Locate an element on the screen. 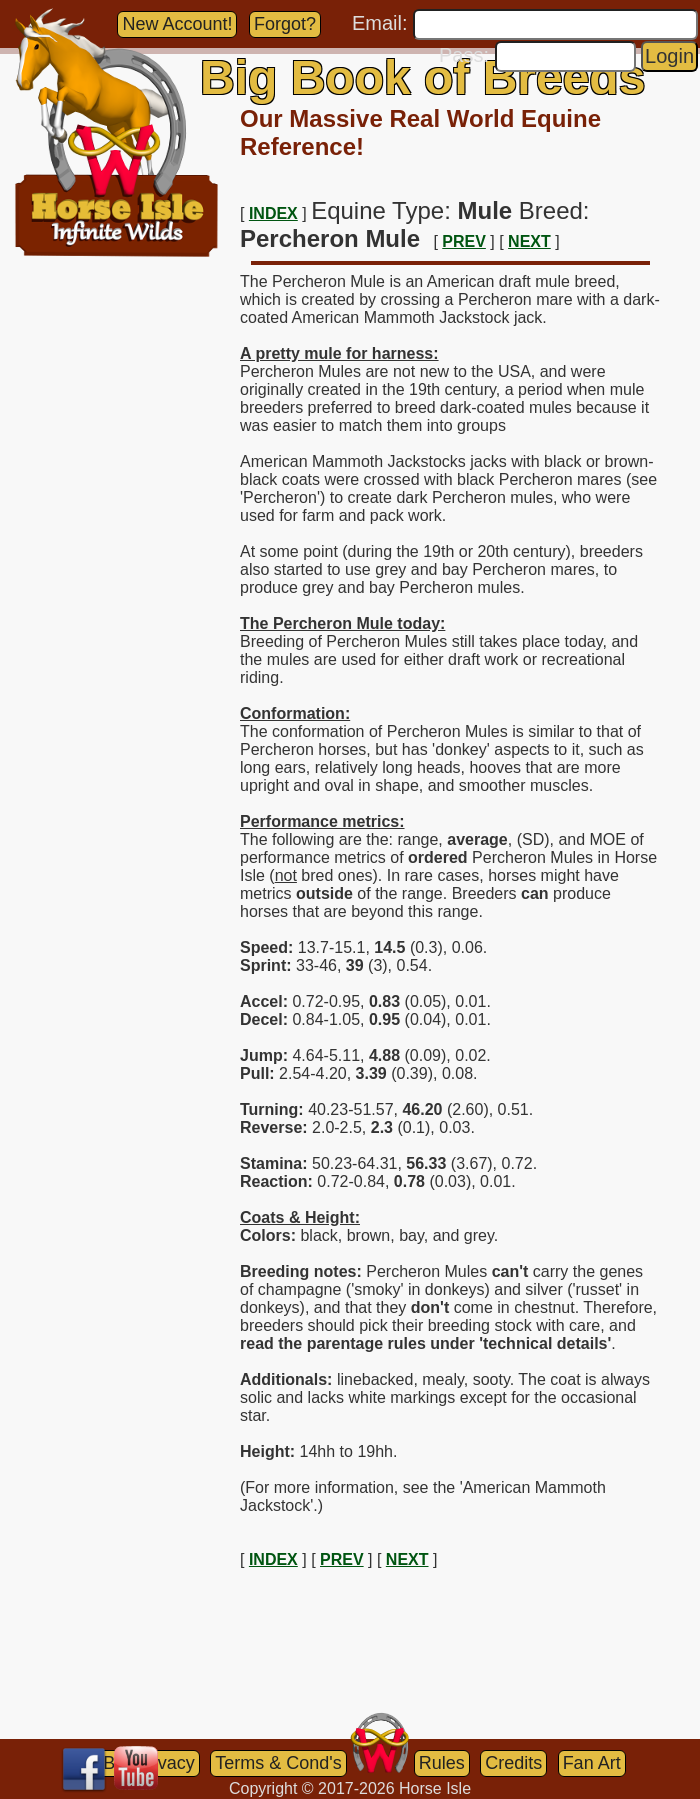 Image resolution: width=700 pixels, height=1799 pixels. NEXT is located at coordinates (529, 241).